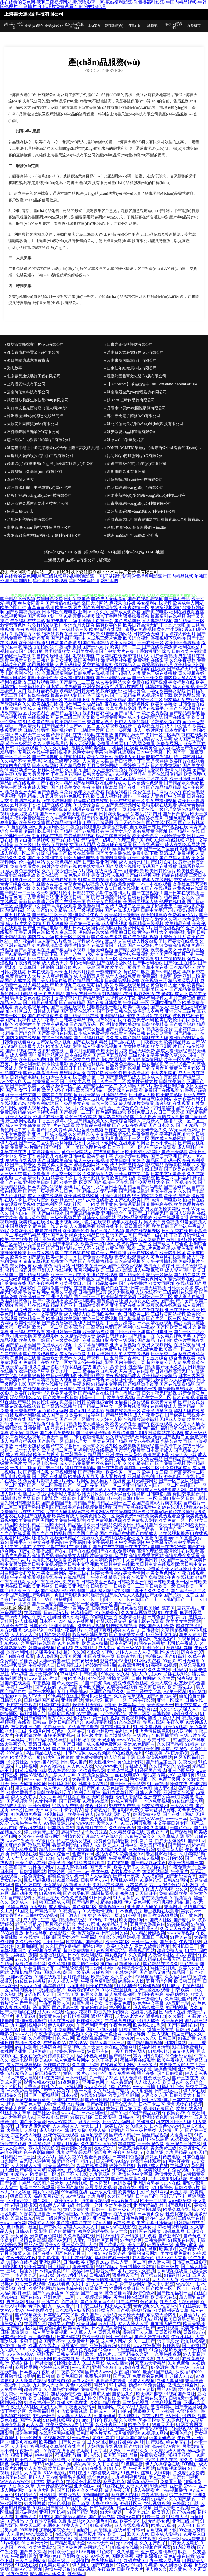  What do you see at coordinates (144, 1691) in the screenshot?
I see `日本性爱中文字幕` at bounding box center [144, 1691].